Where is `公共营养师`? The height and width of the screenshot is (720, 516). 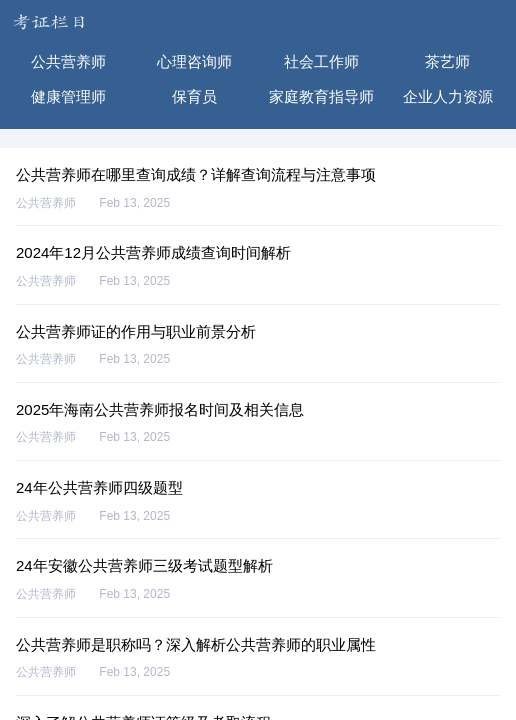
公共营养师 is located at coordinates (68, 61).